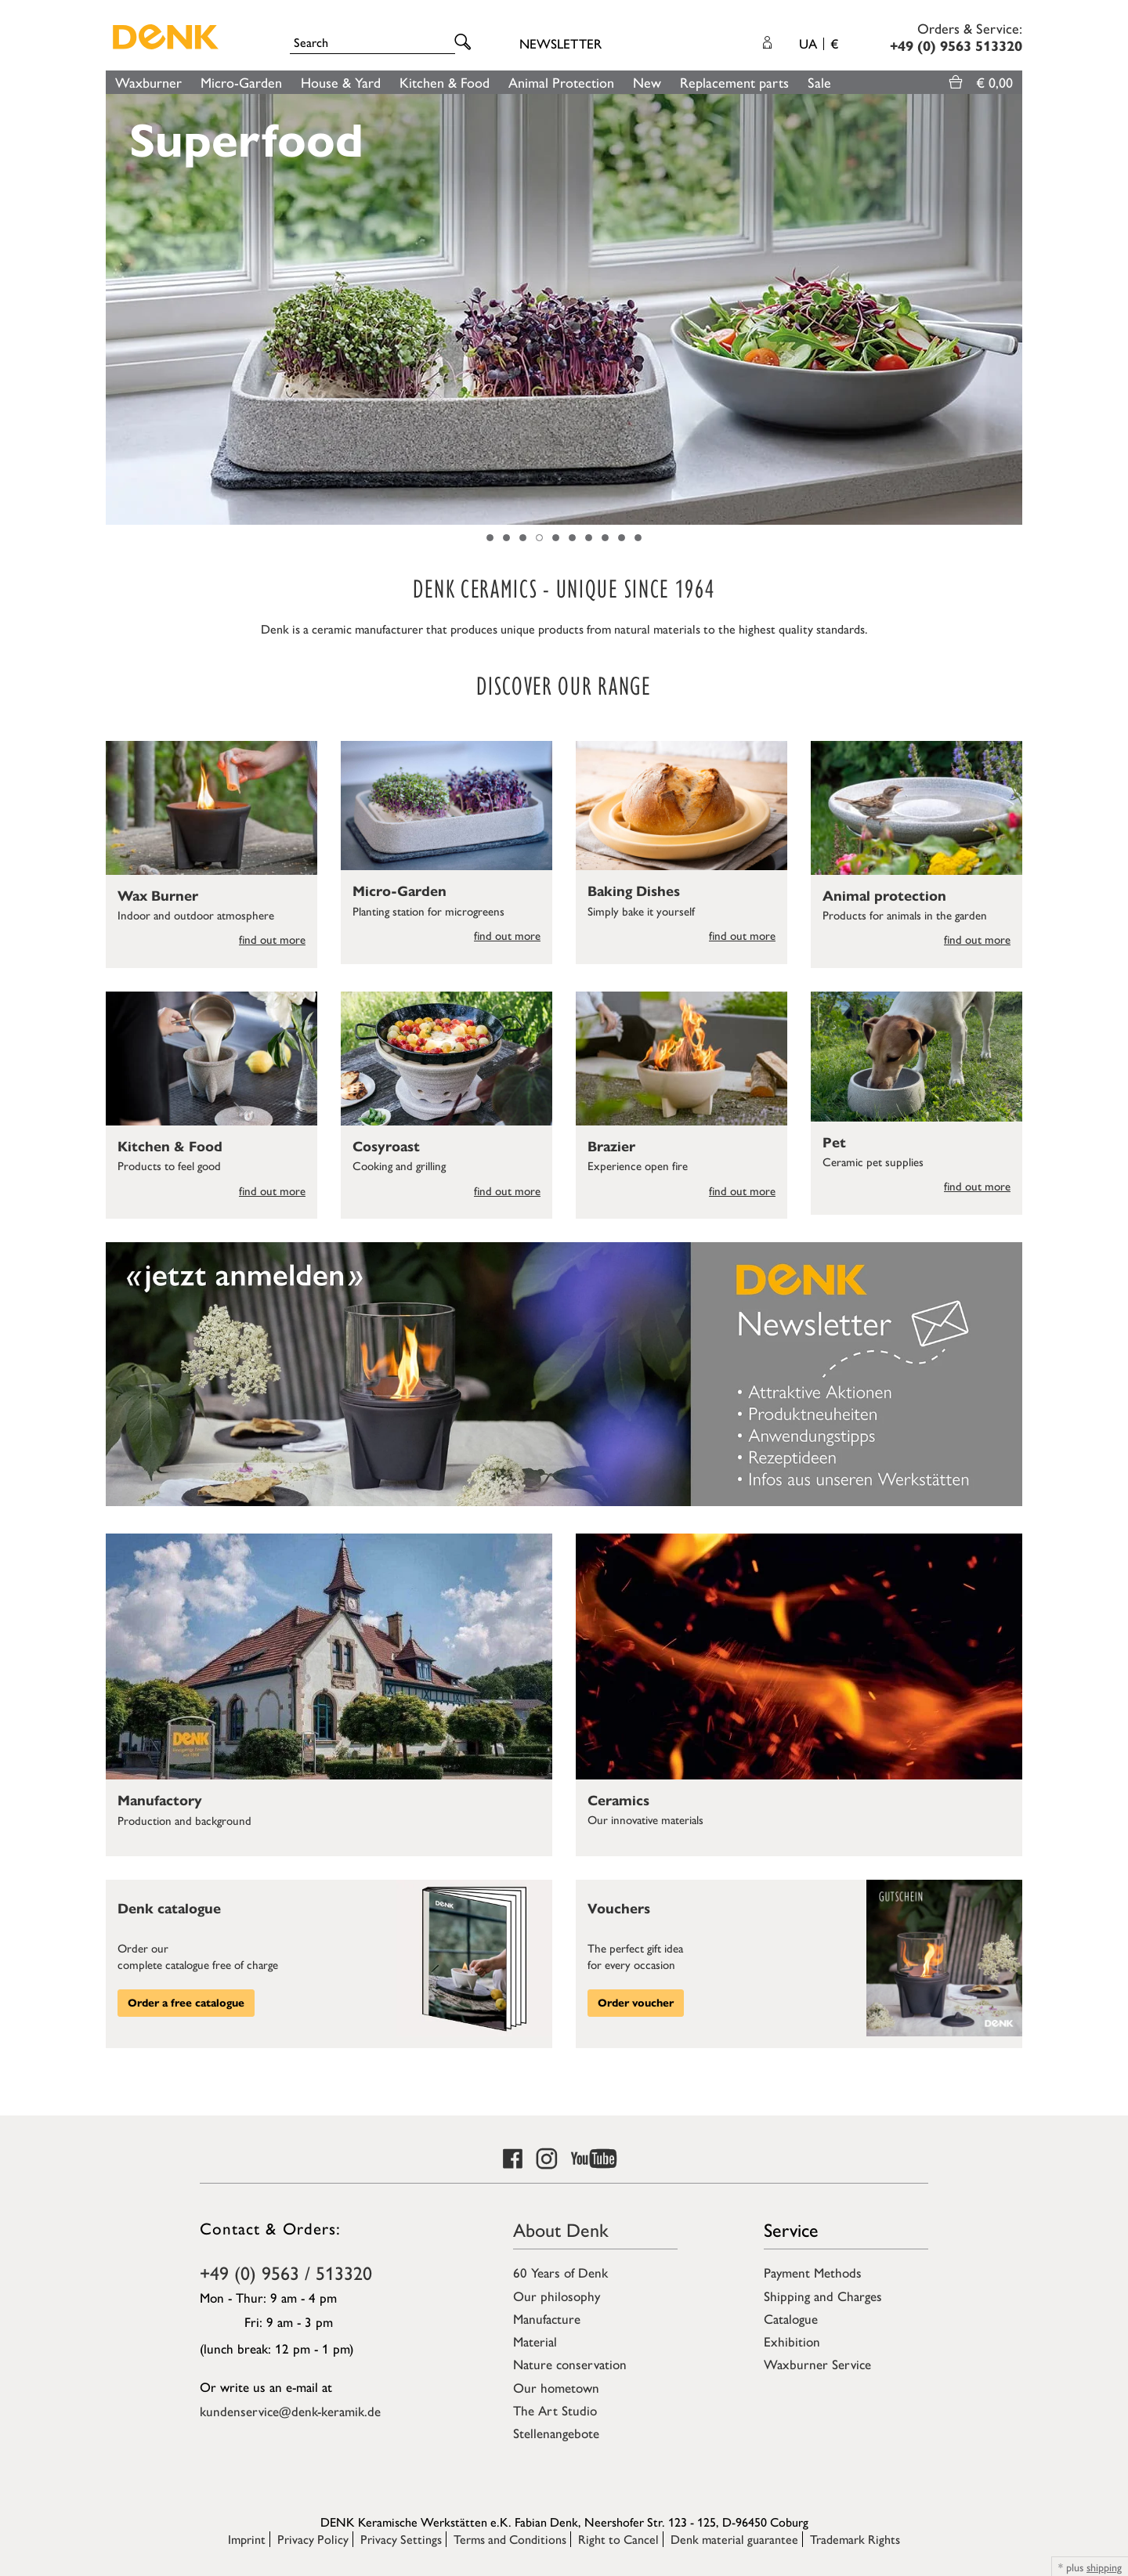 The height and width of the screenshot is (2576, 1128). I want to click on kundenservice@denk-keramik.de, so click(290, 2410).